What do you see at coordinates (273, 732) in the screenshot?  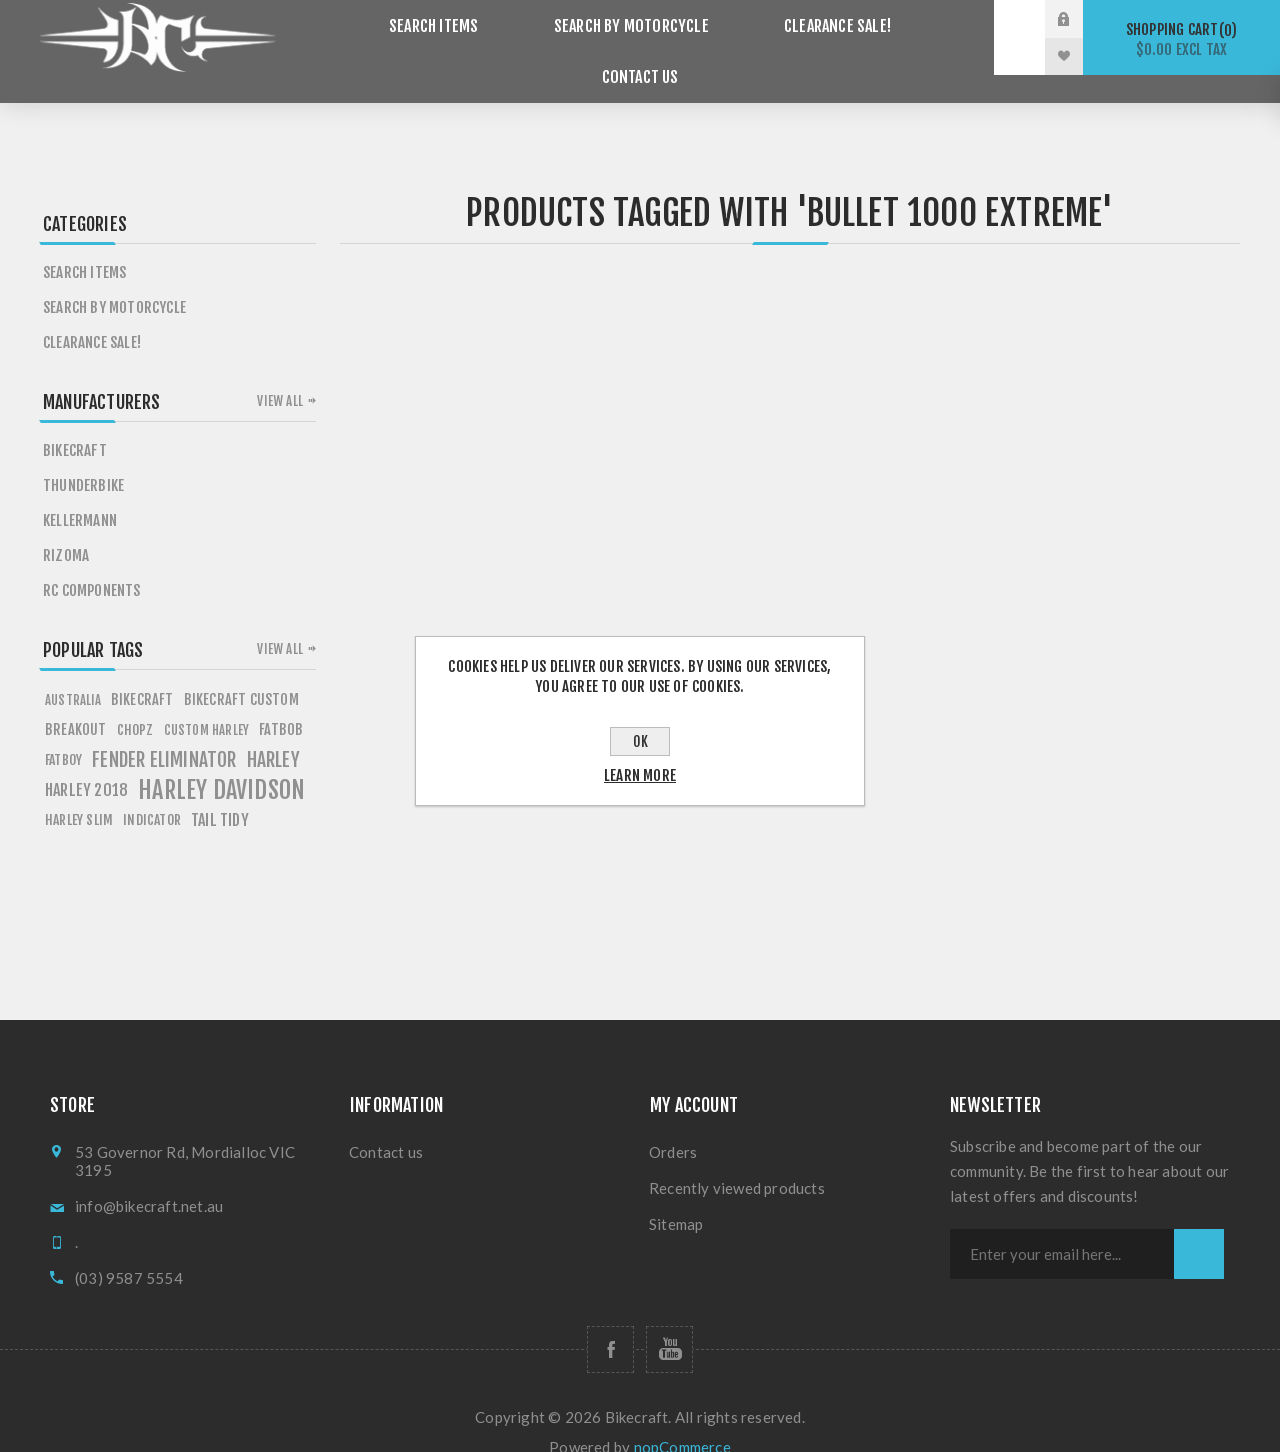 I see `HARLEY` at bounding box center [273, 732].